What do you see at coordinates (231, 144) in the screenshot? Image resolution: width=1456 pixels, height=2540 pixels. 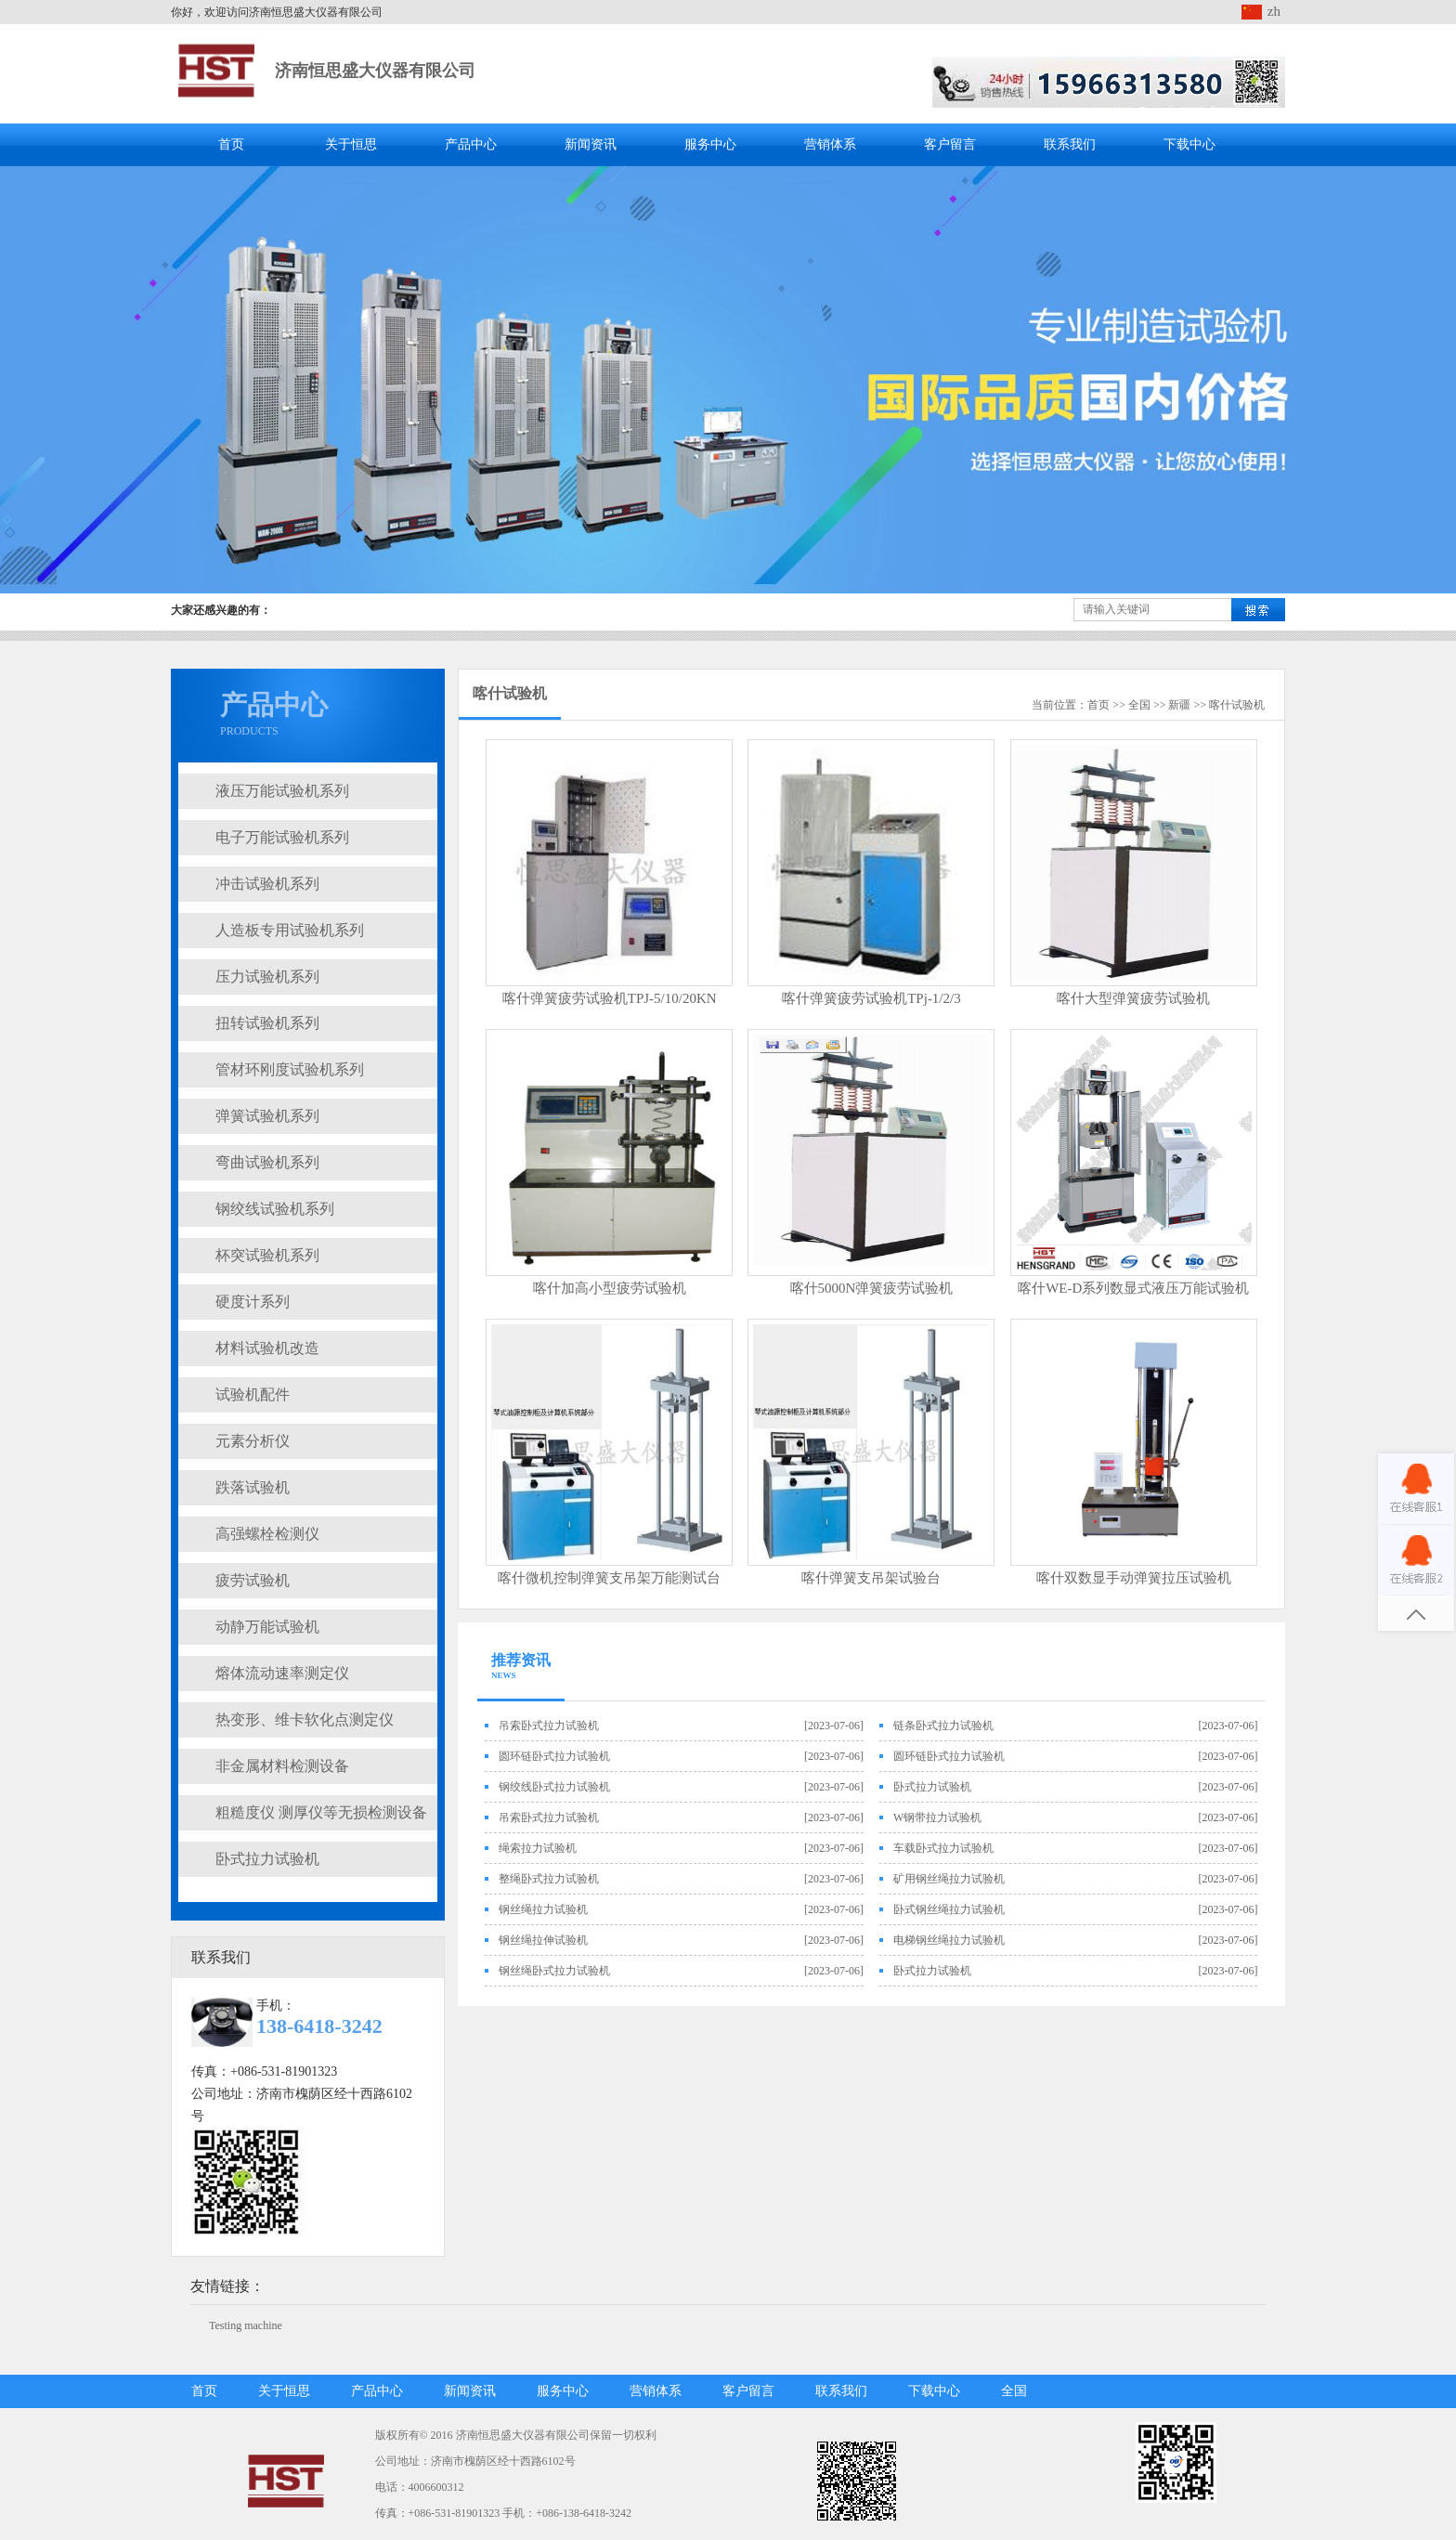 I see `首页` at bounding box center [231, 144].